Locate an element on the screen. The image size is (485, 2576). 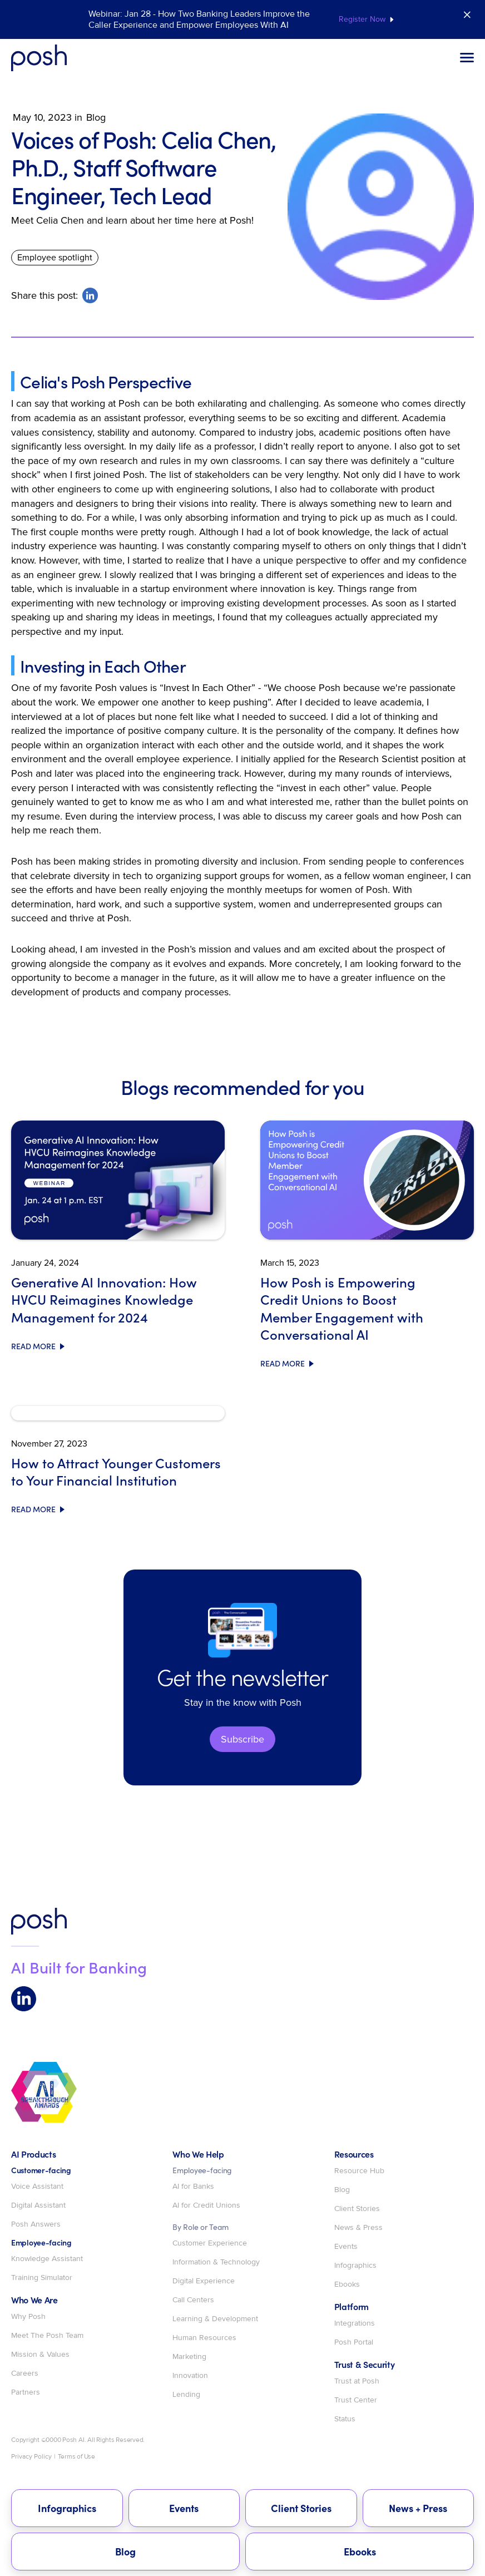
News & Press is located at coordinates (358, 2227).